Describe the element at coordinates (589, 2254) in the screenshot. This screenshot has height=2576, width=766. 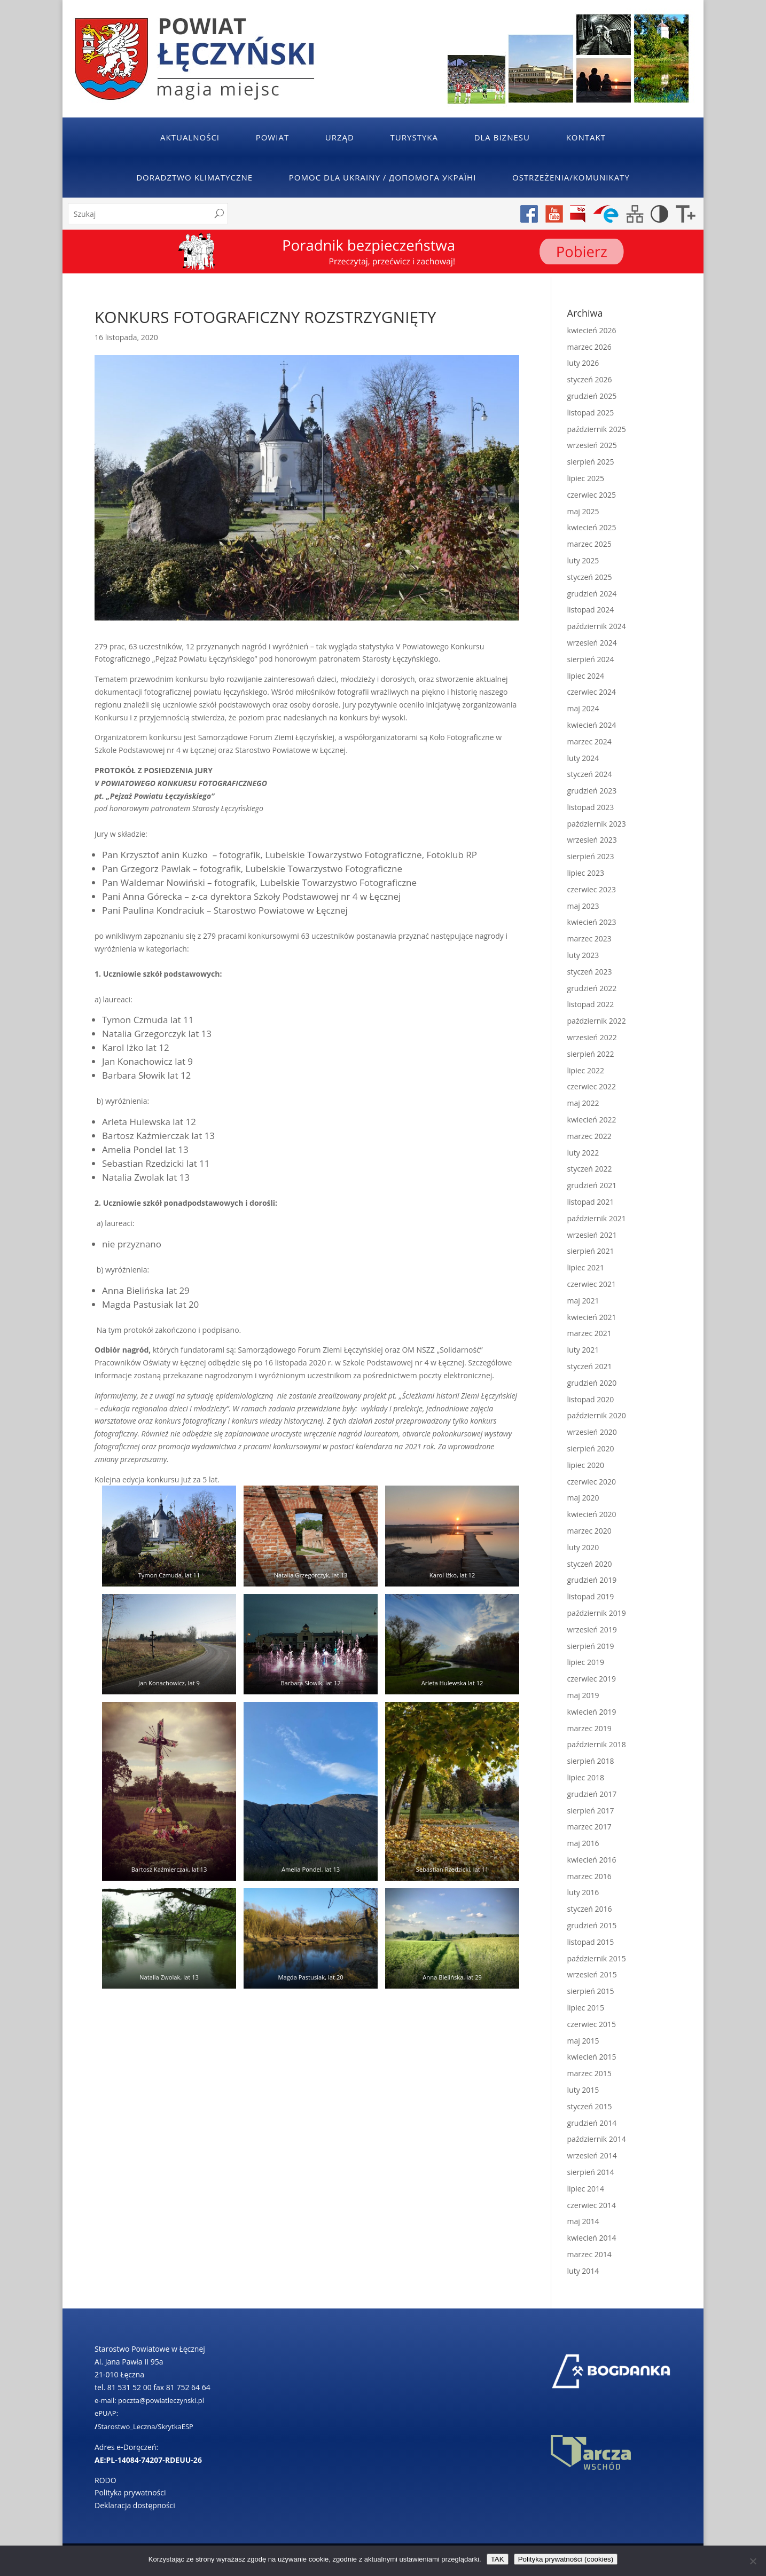
I see `marzec 2014` at that location.